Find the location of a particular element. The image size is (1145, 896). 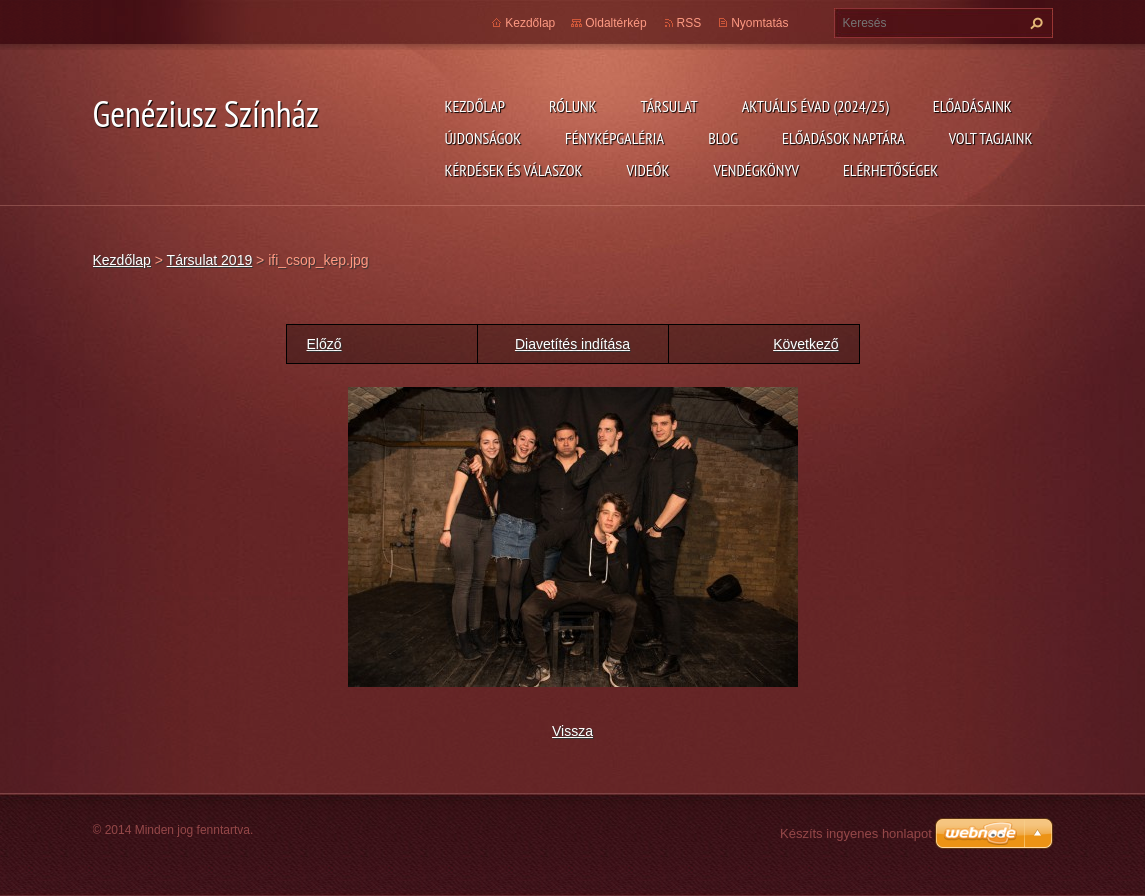

Újdonságok is located at coordinates (483, 138).